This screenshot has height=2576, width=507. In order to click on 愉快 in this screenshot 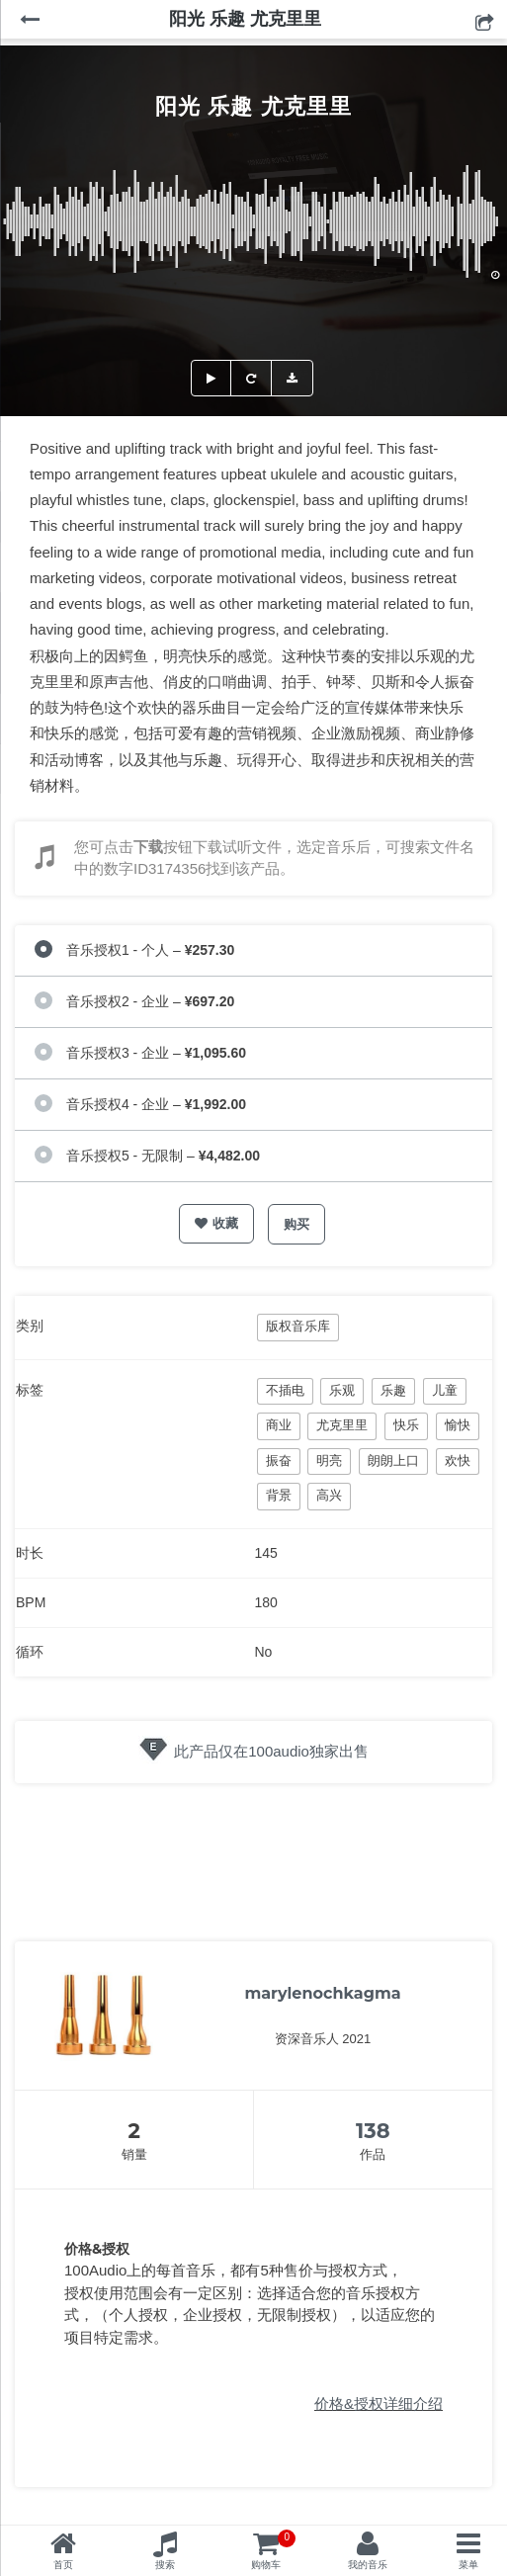, I will do `click(457, 1424)`.